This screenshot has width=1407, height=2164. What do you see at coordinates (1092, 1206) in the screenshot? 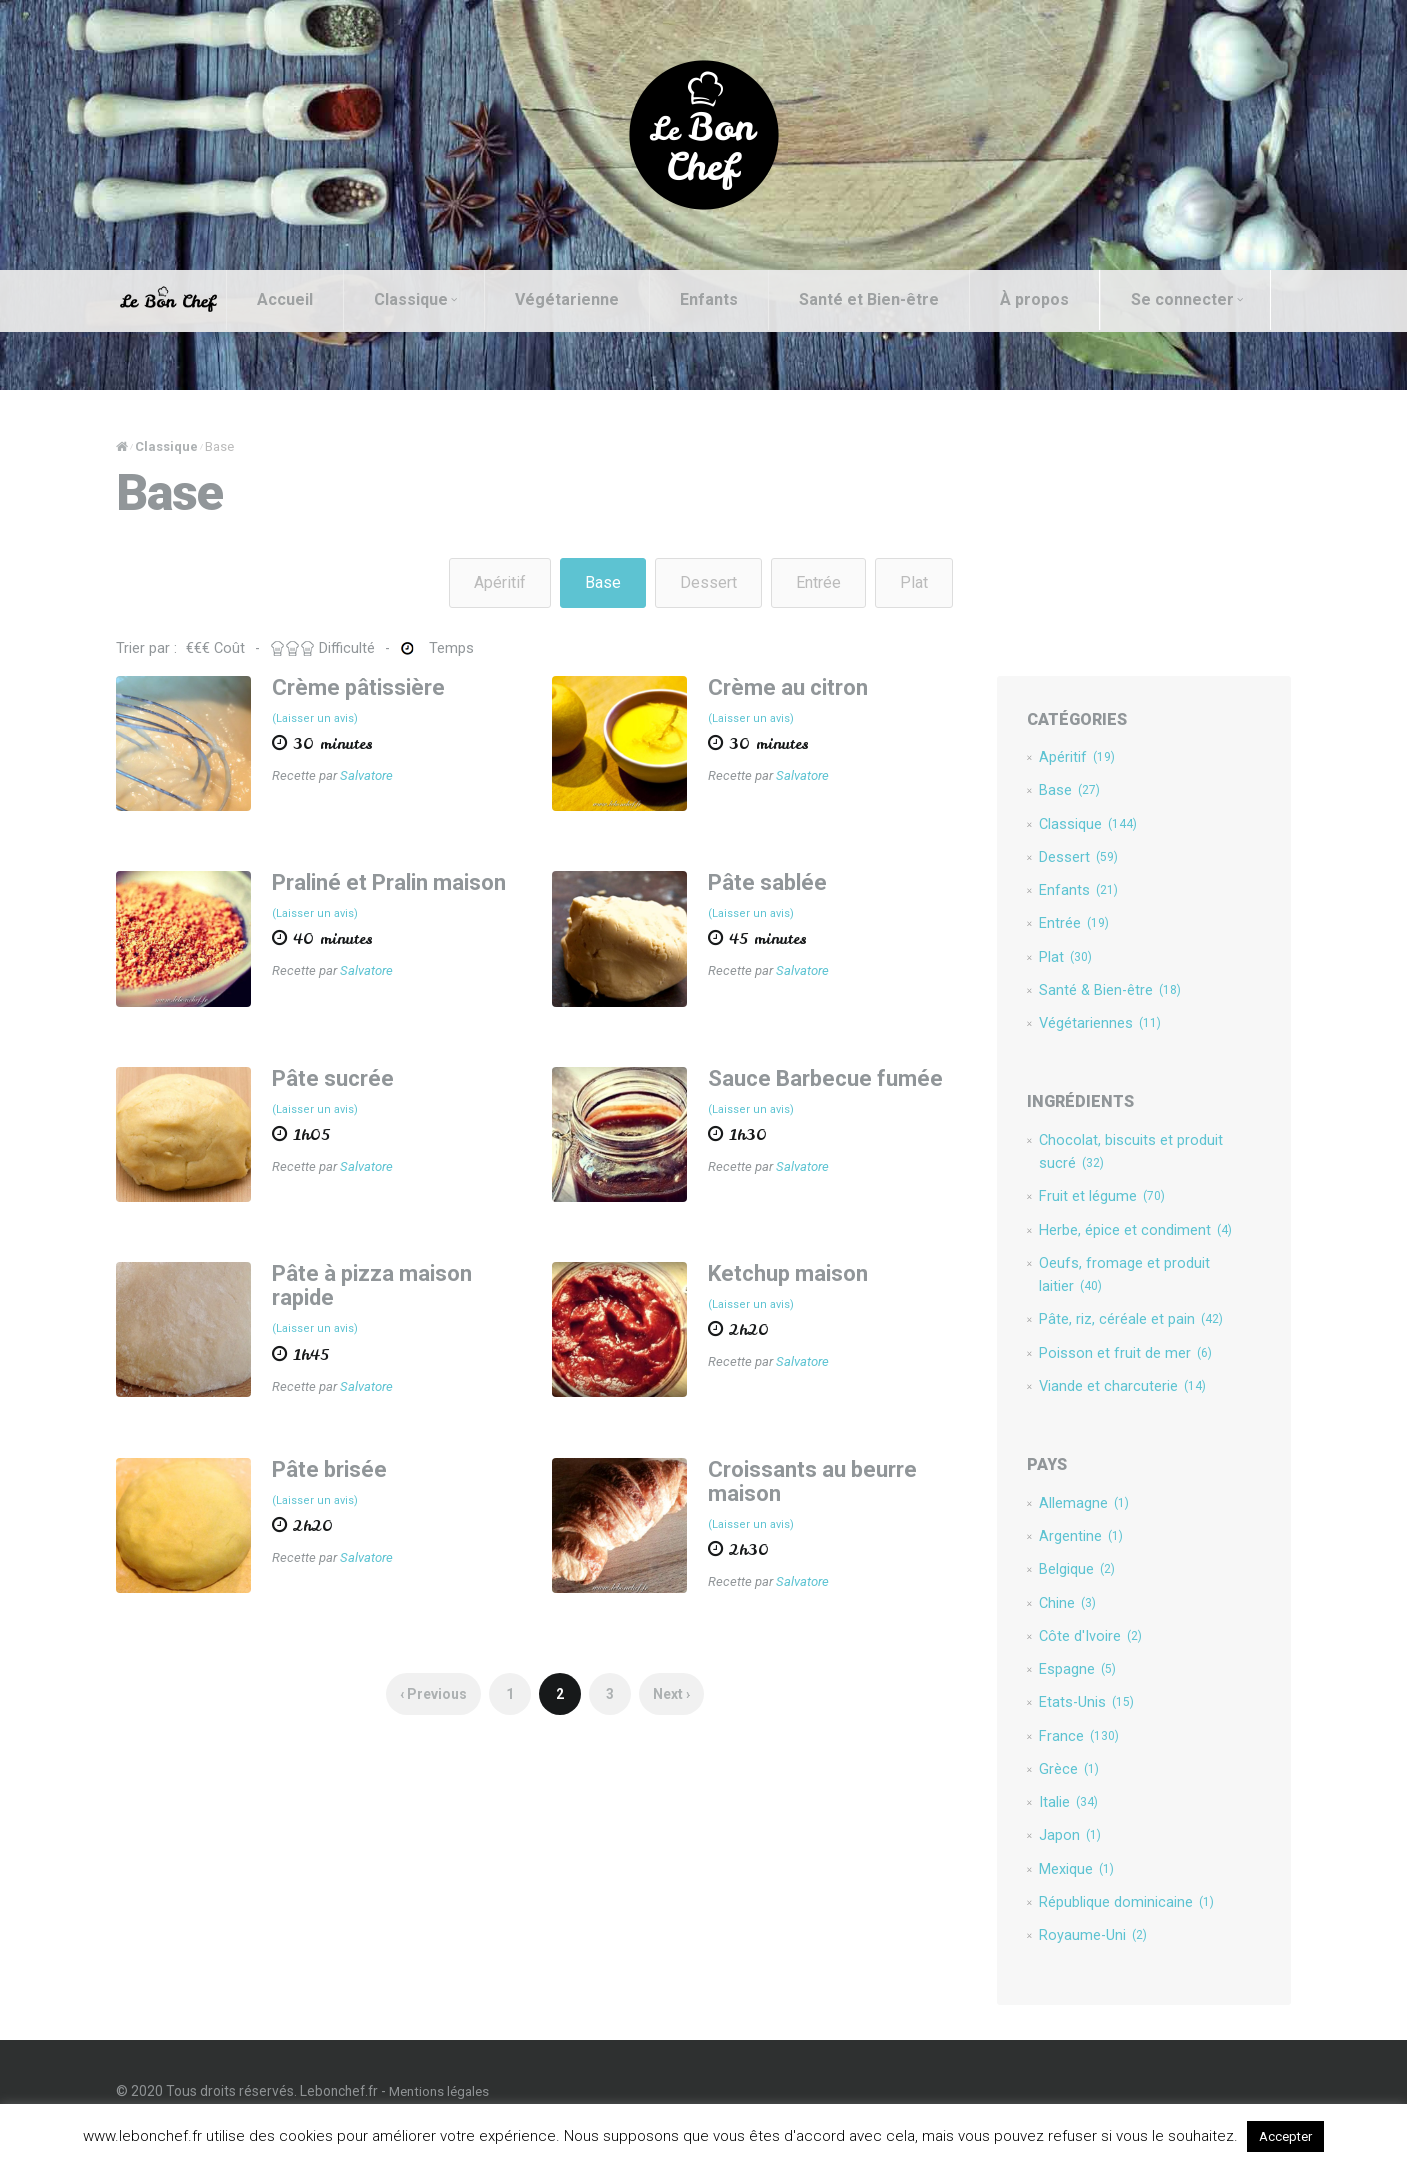
I see `Fruit et légume` at bounding box center [1092, 1206].